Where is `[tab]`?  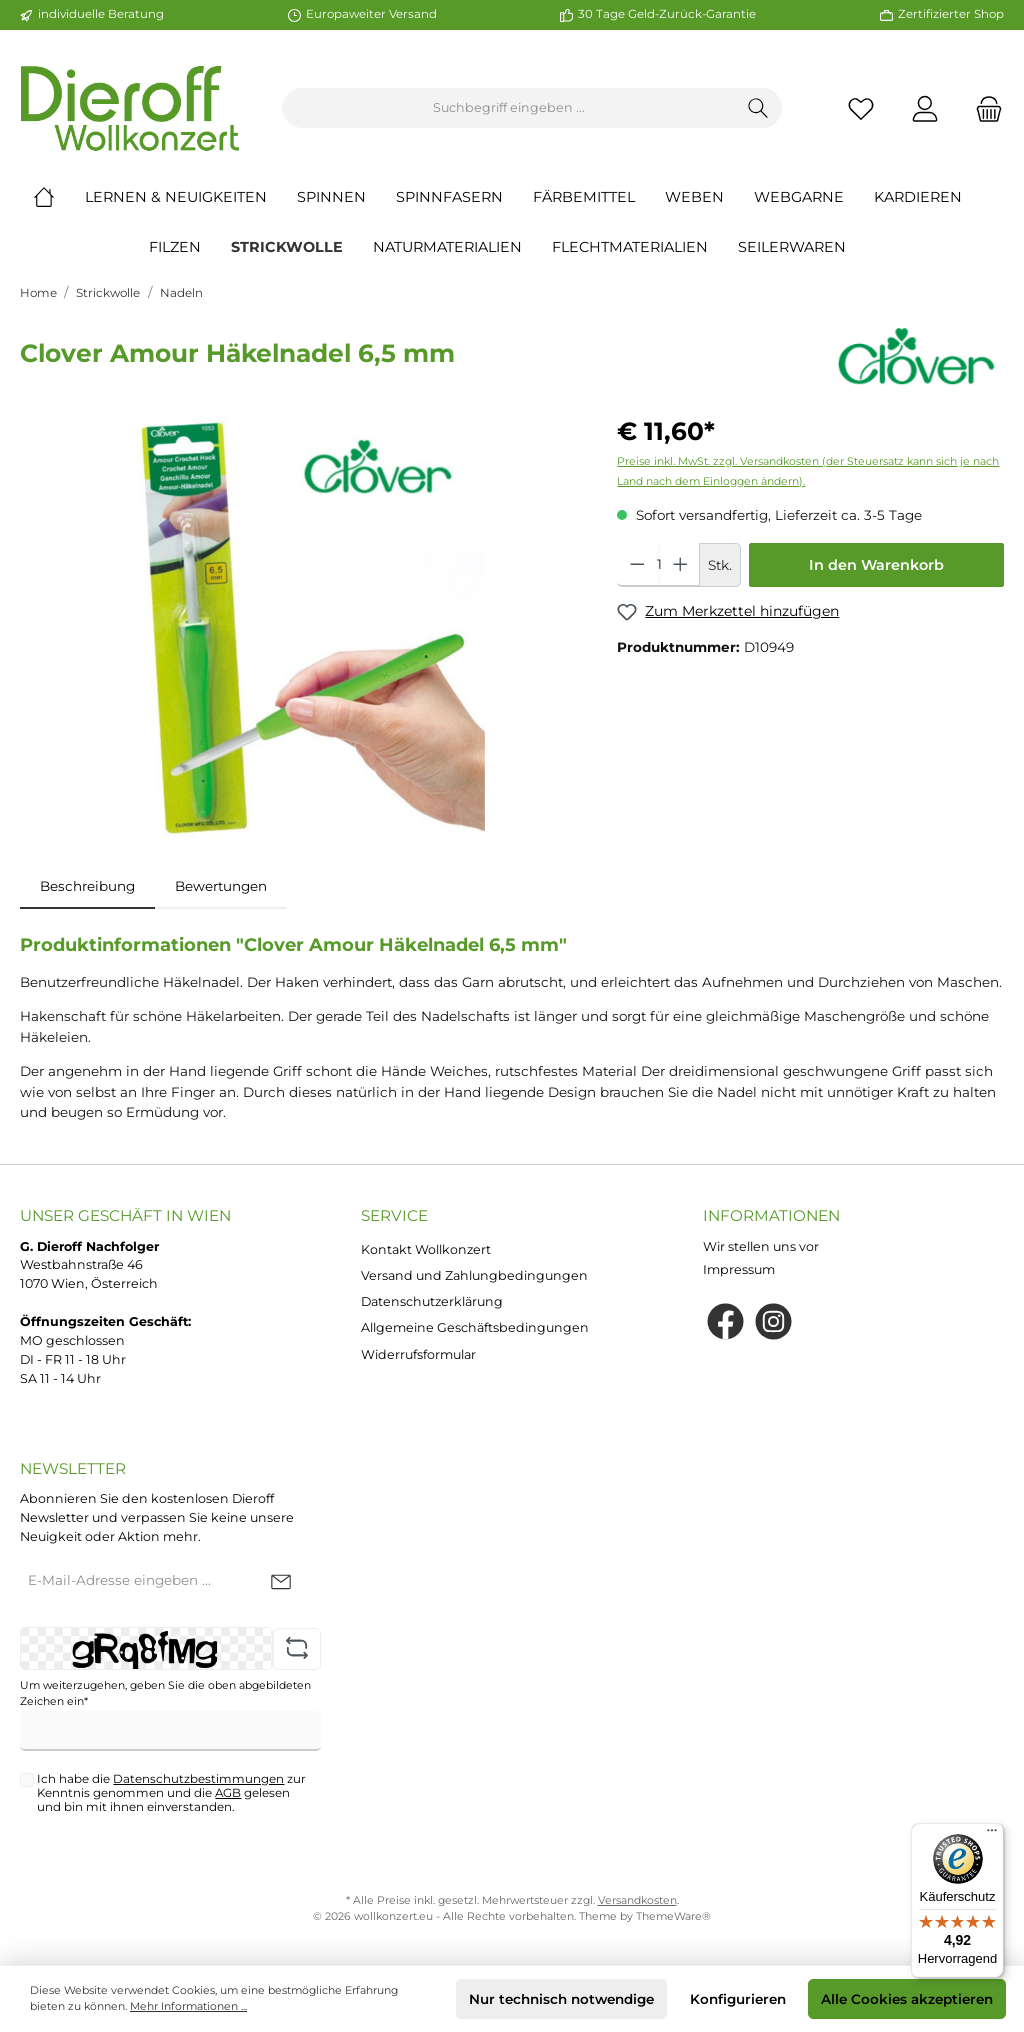
[tab] is located at coordinates (87, 886).